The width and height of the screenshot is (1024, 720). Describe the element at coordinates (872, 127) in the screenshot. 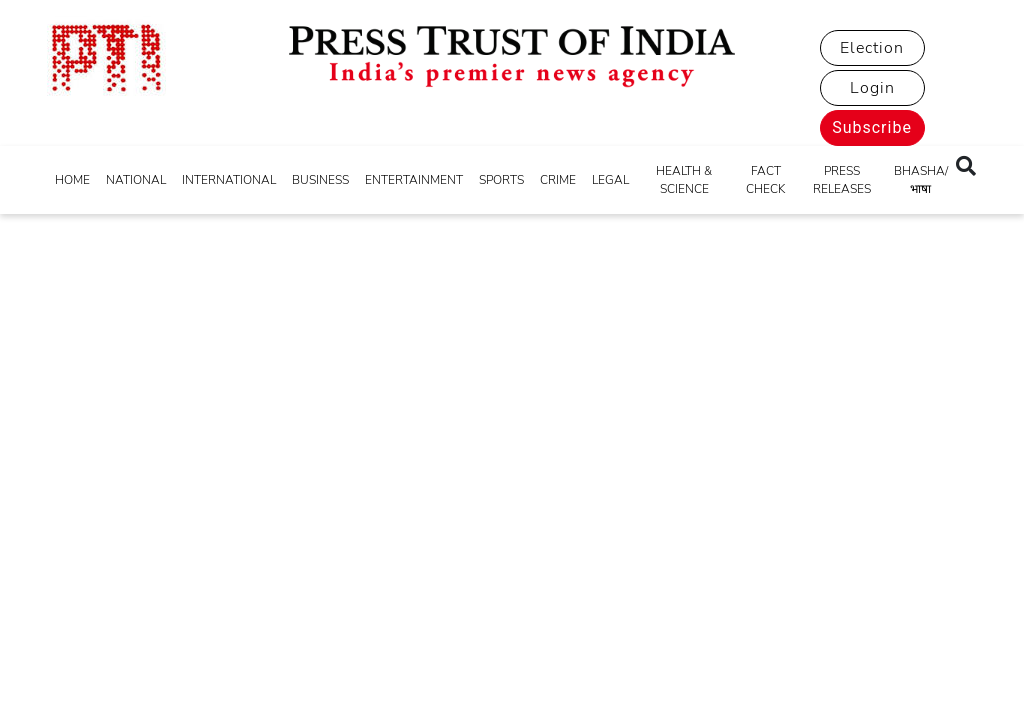

I see `Subscribe` at that location.